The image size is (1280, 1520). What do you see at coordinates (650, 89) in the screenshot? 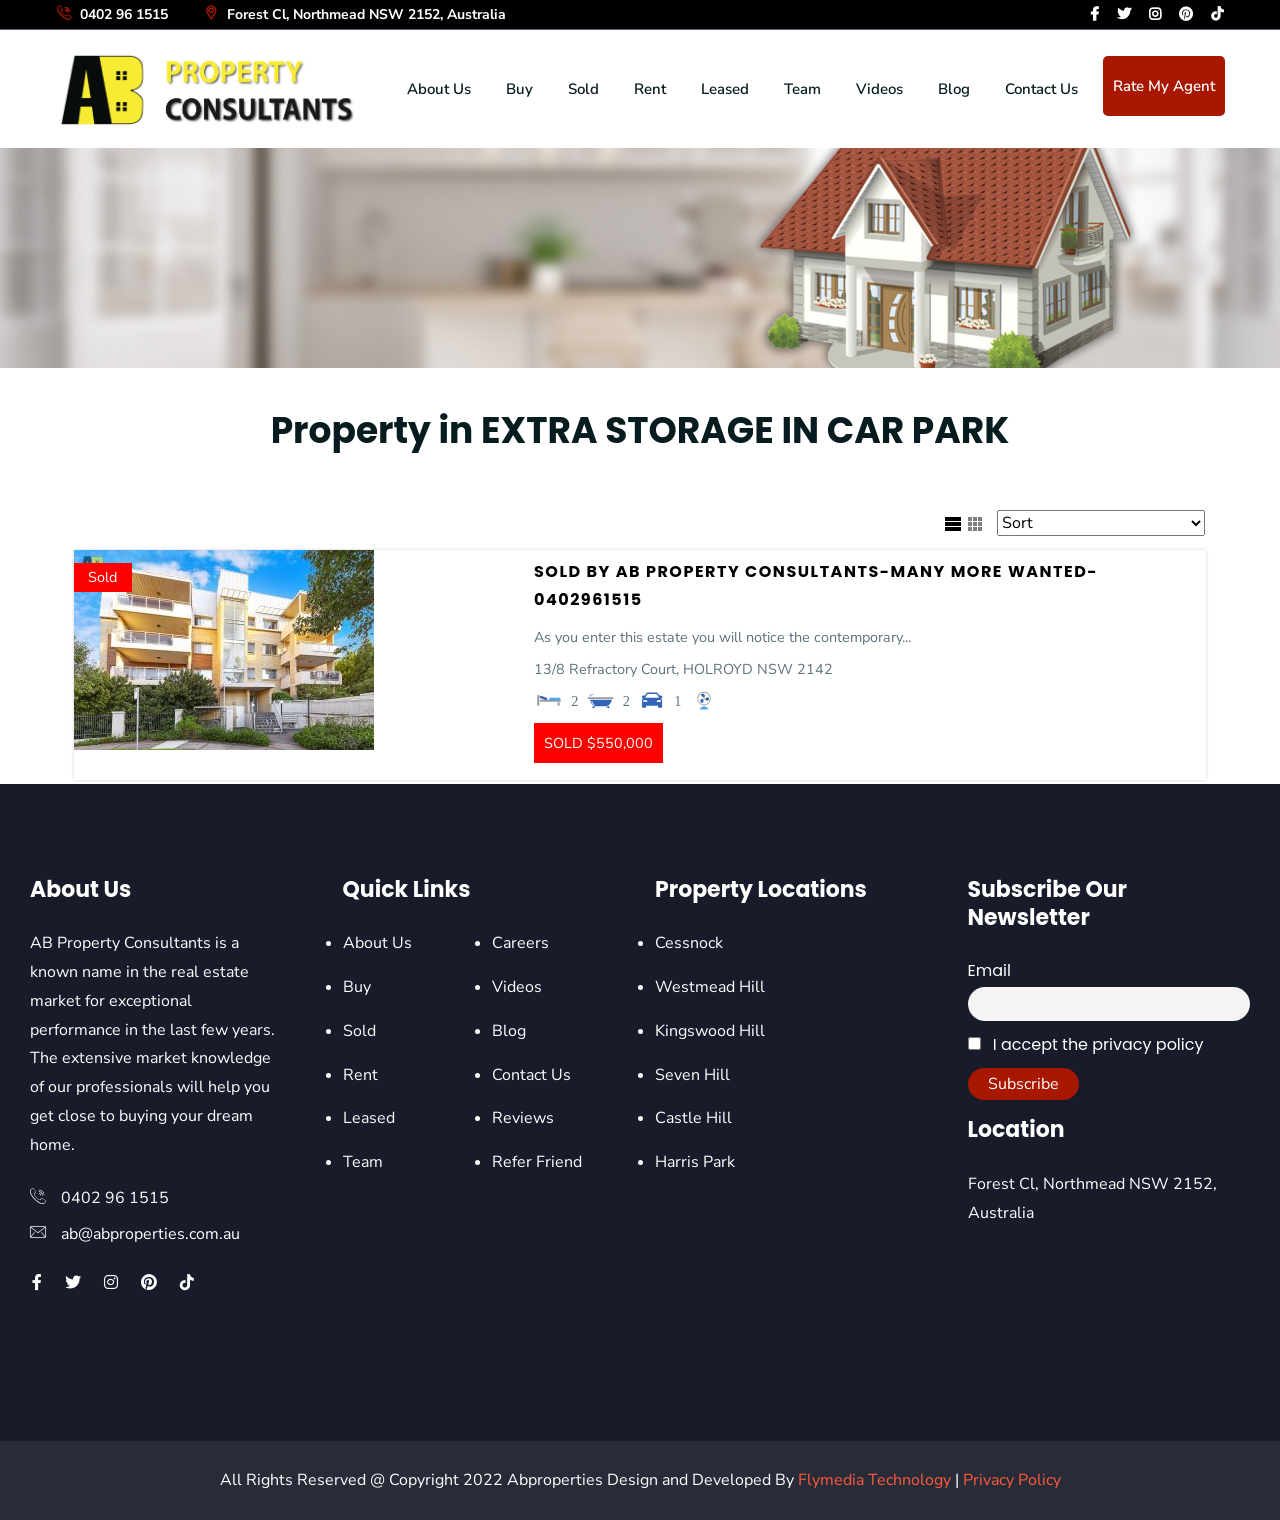
I see `Rent` at bounding box center [650, 89].